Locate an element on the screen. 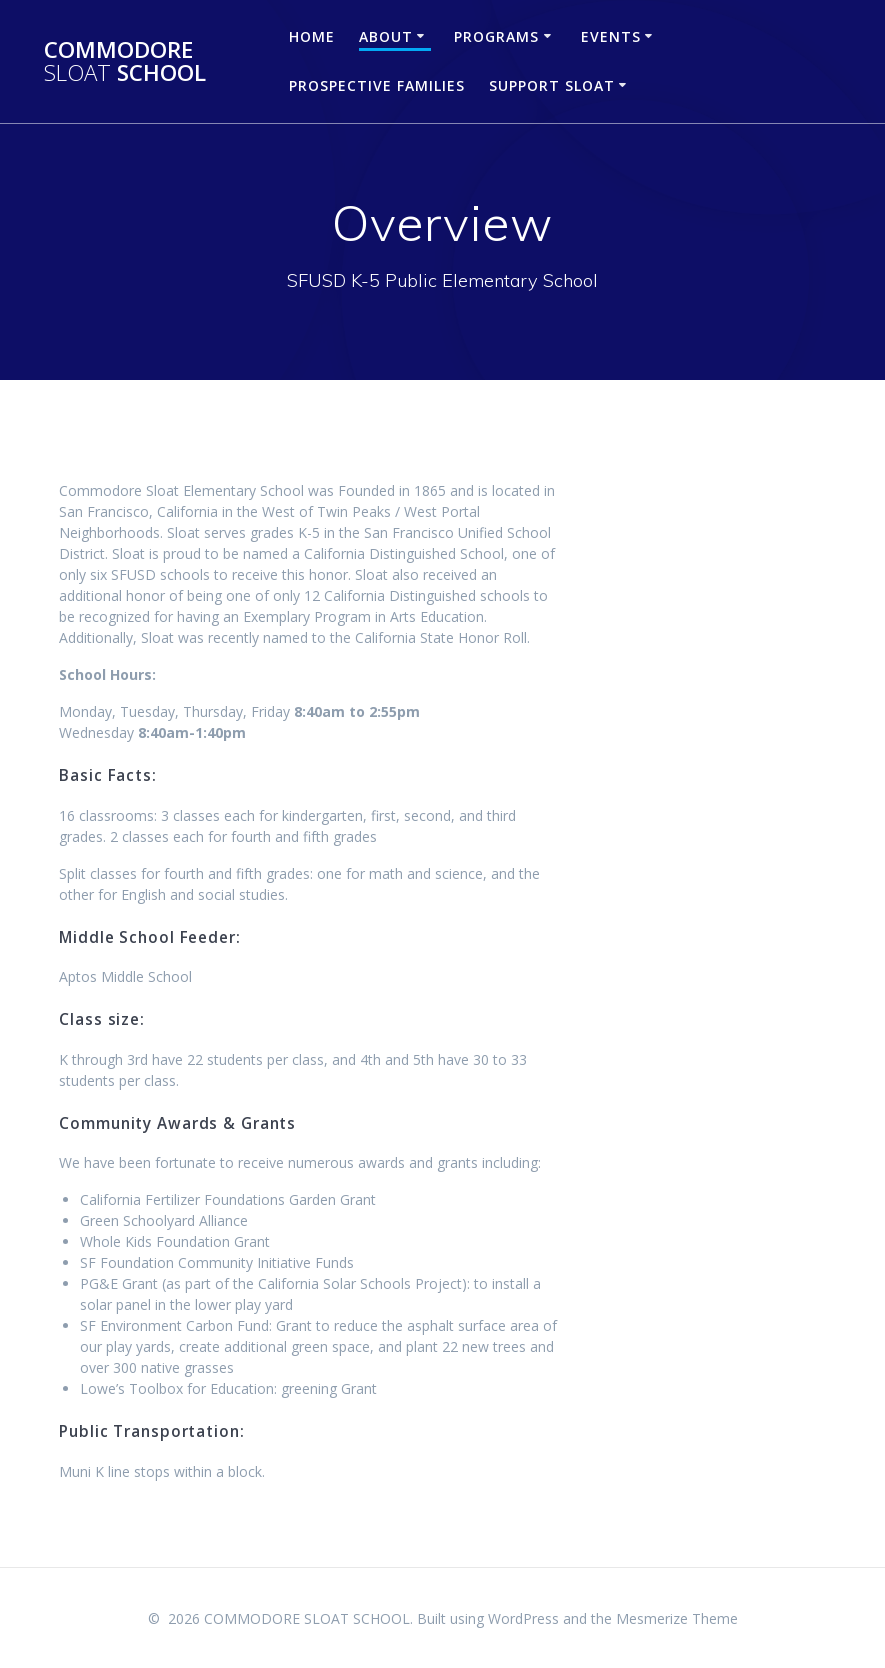 The height and width of the screenshot is (1668, 885). Events is located at coordinates (611, 36).